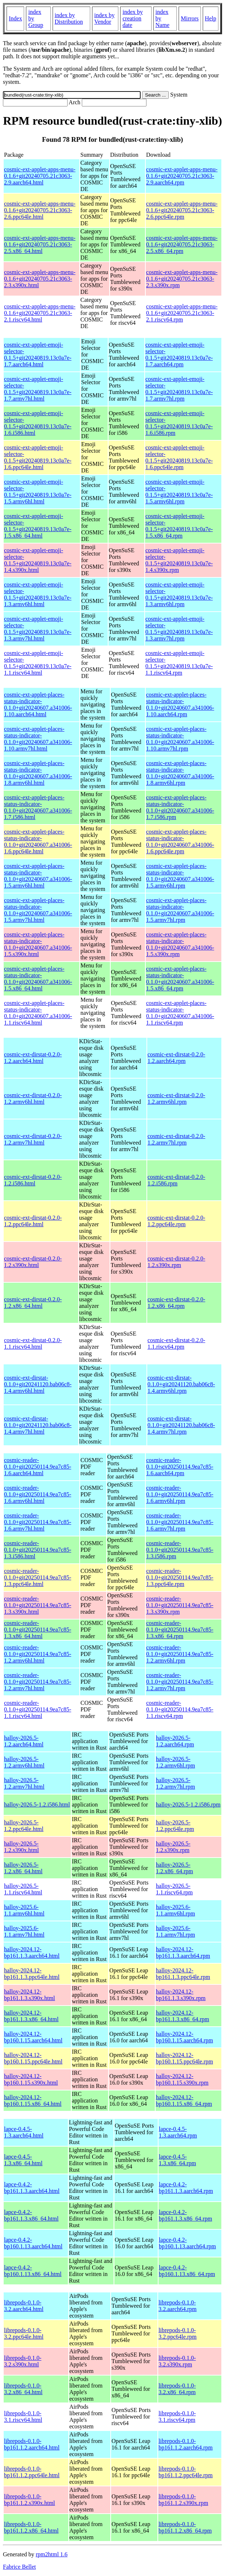 The height and width of the screenshot is (2576, 225). What do you see at coordinates (177, 2416) in the screenshot?
I see `librepods-0.1.0-3.1.riscv64.rpm` at bounding box center [177, 2416].